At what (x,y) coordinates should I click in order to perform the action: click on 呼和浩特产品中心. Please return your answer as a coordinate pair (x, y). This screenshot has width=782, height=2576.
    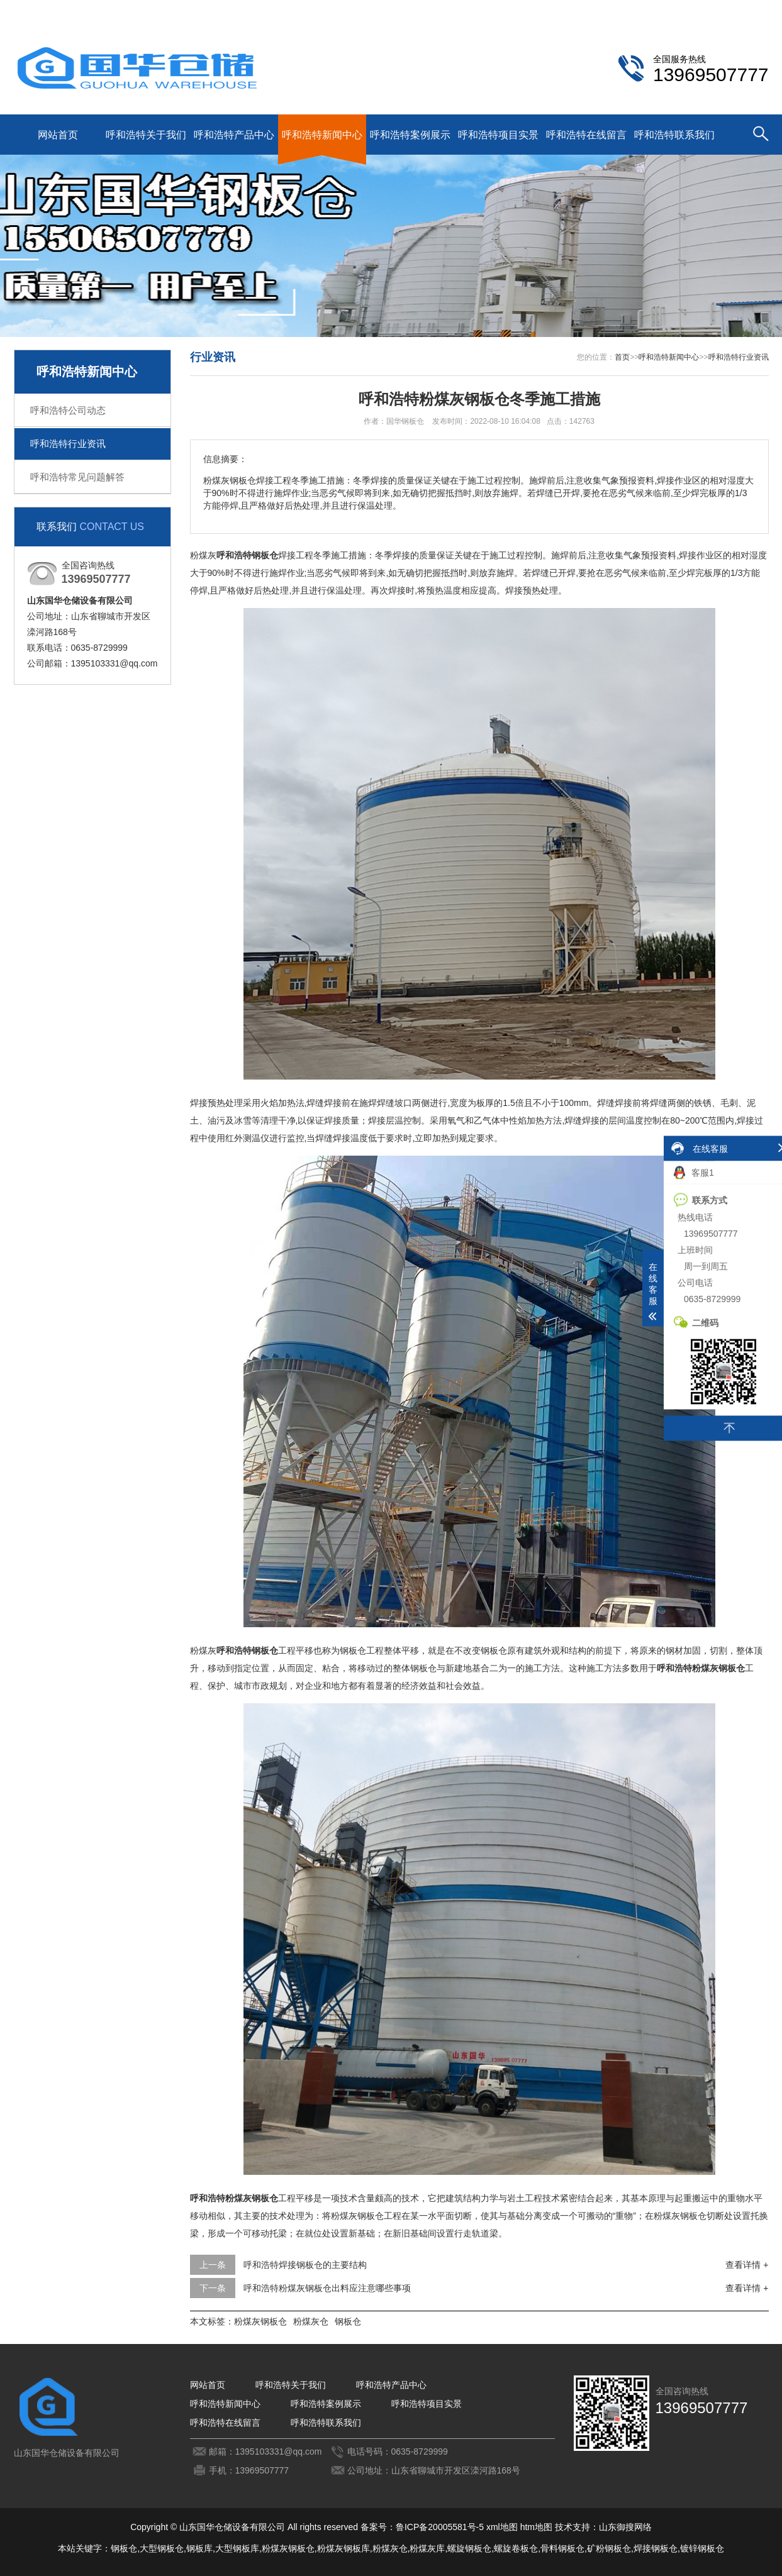
    Looking at the image, I should click on (234, 135).